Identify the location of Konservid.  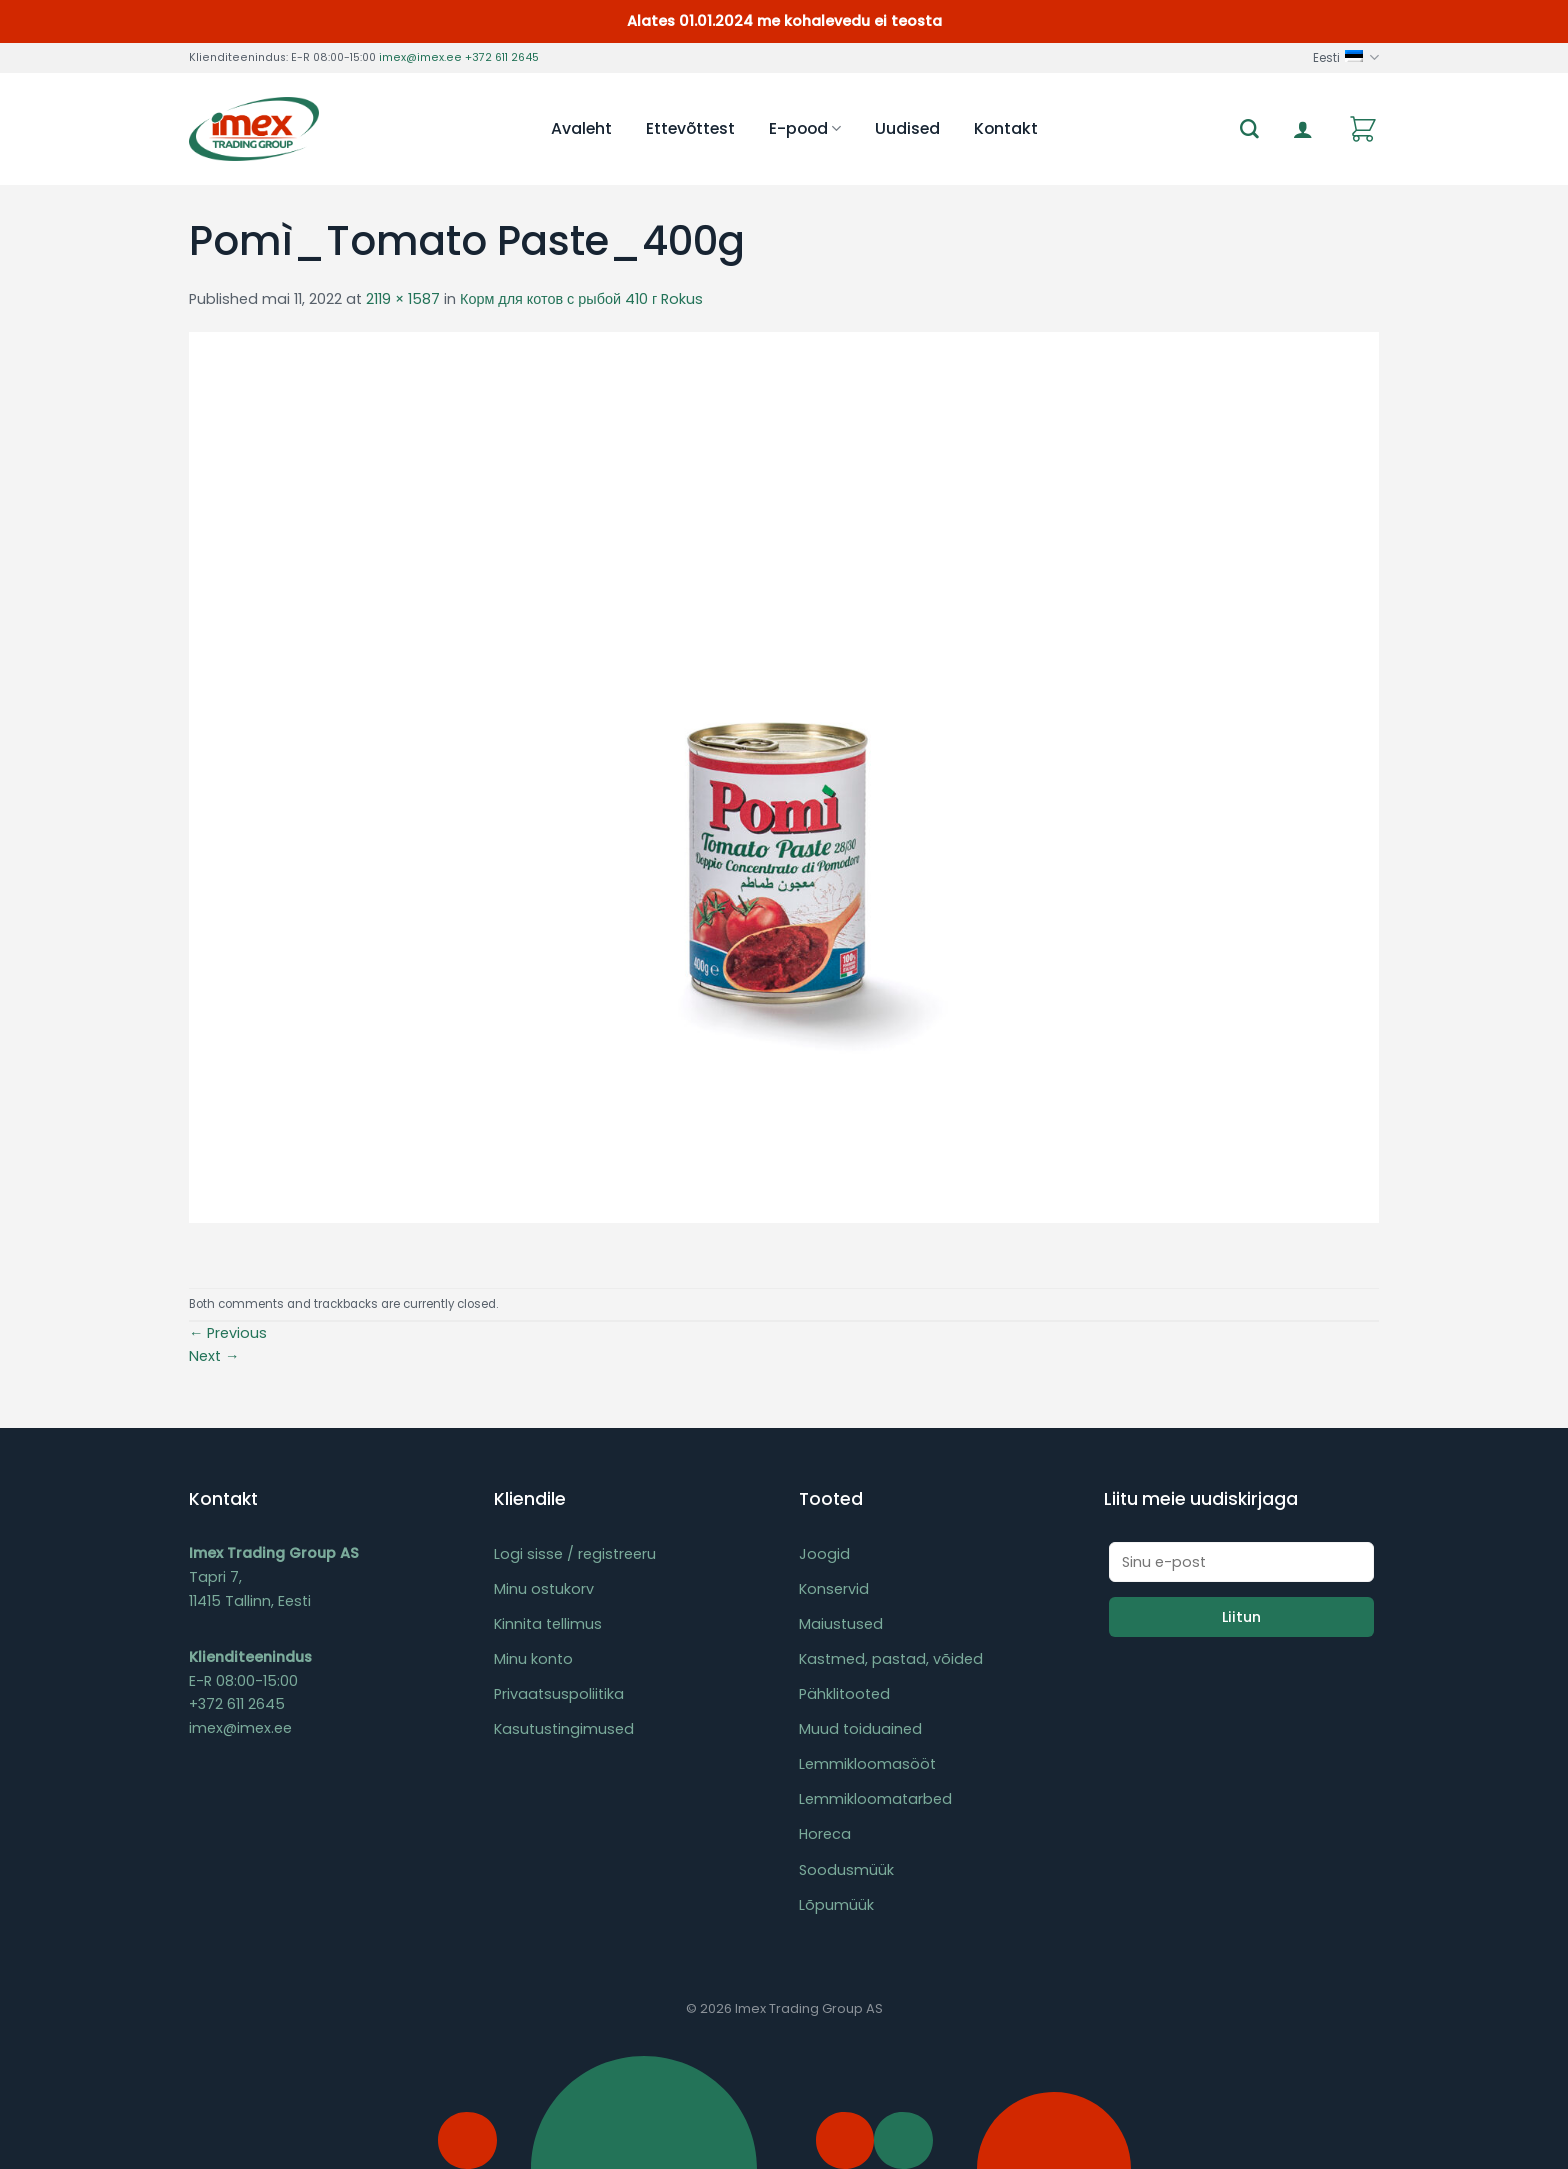
(834, 1589).